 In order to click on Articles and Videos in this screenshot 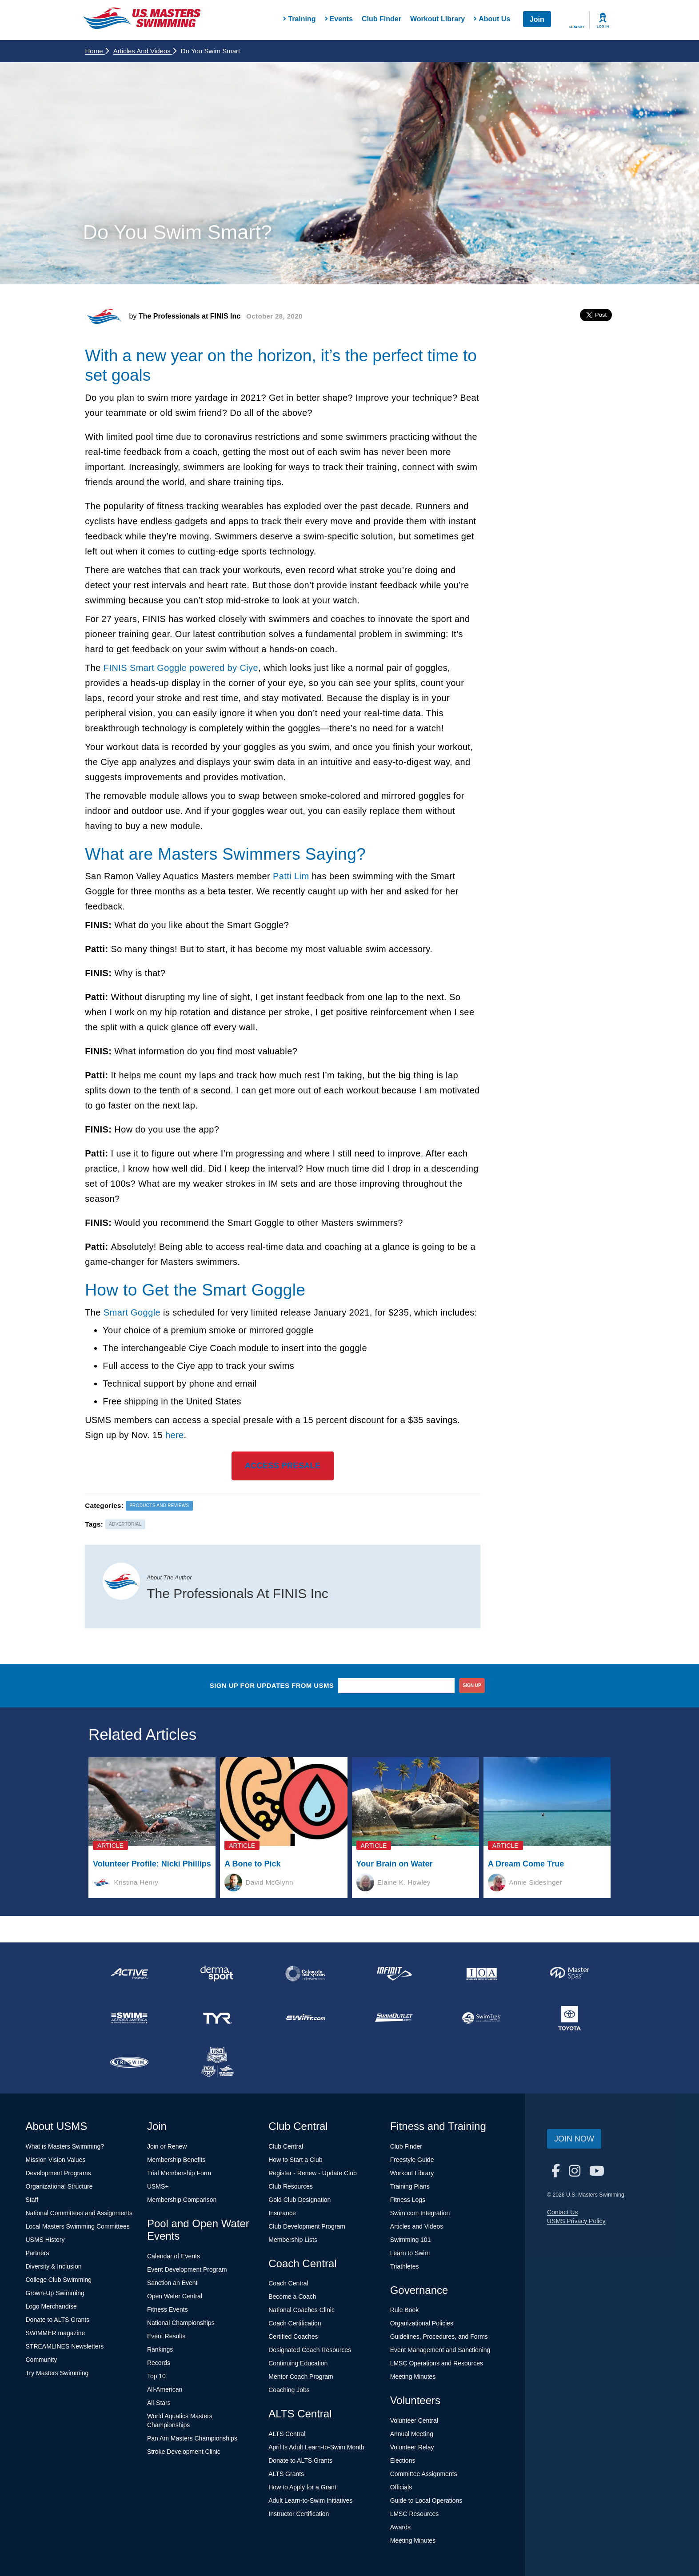, I will do `click(144, 51)`.